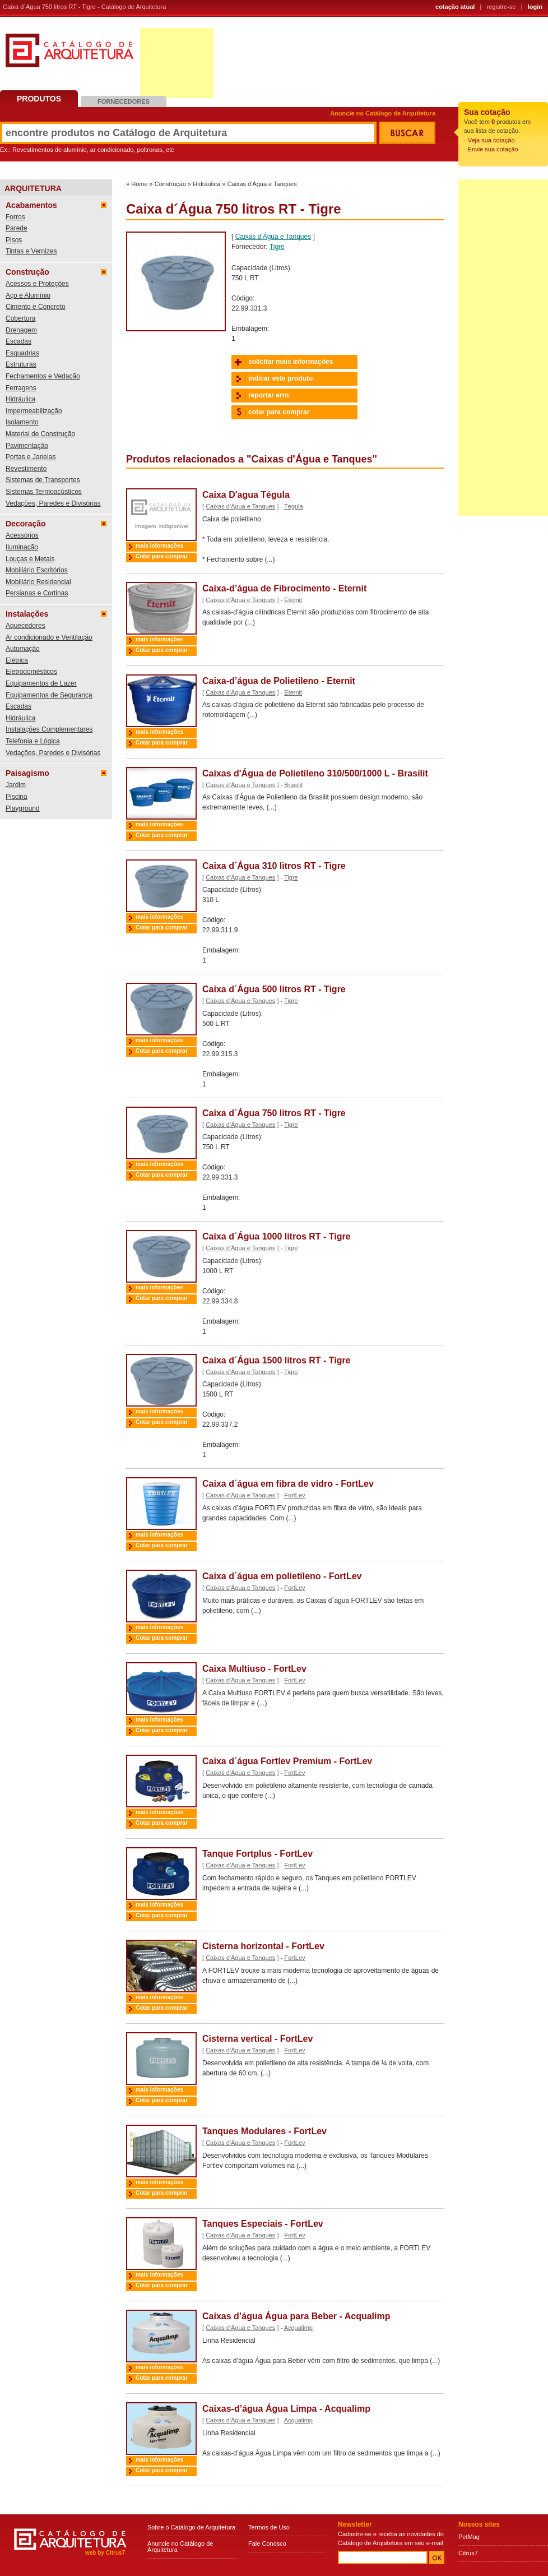  I want to click on Caixa-d’água de Fibrocimento - Eternit, so click(284, 588).